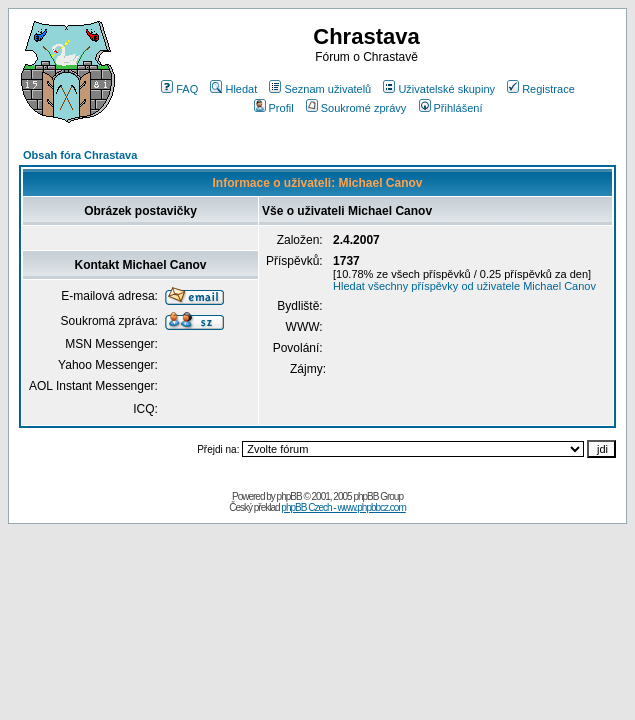 Image resolution: width=635 pixels, height=720 pixels. Describe the element at coordinates (274, 108) in the screenshot. I see `Profil` at that location.